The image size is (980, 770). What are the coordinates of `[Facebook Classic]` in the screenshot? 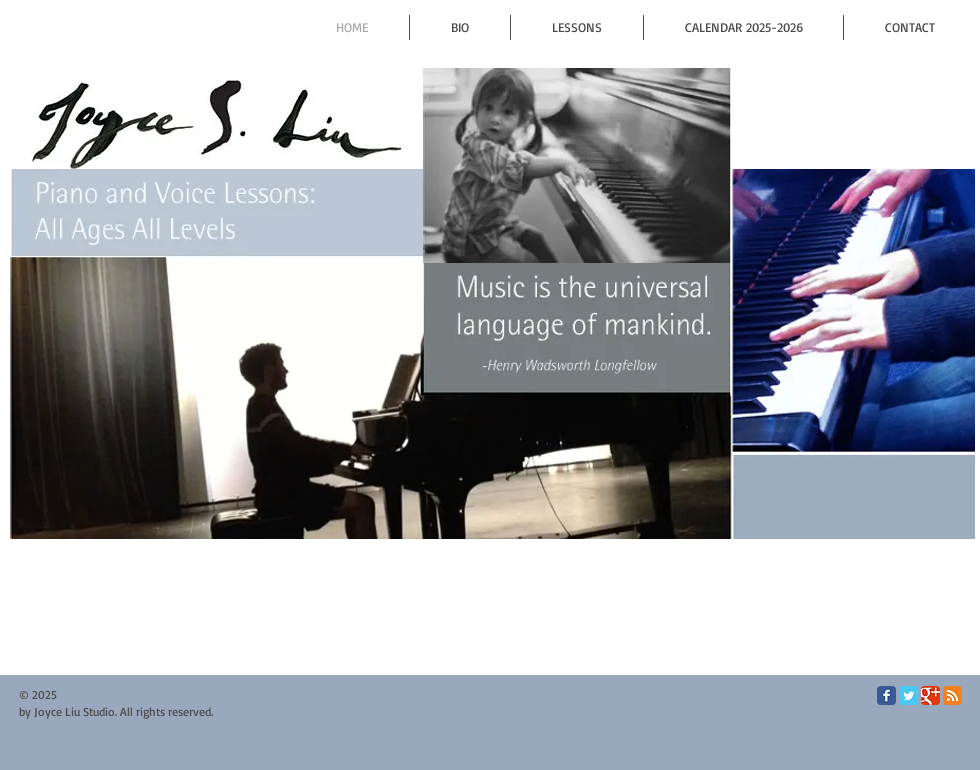 It's located at (886, 695).